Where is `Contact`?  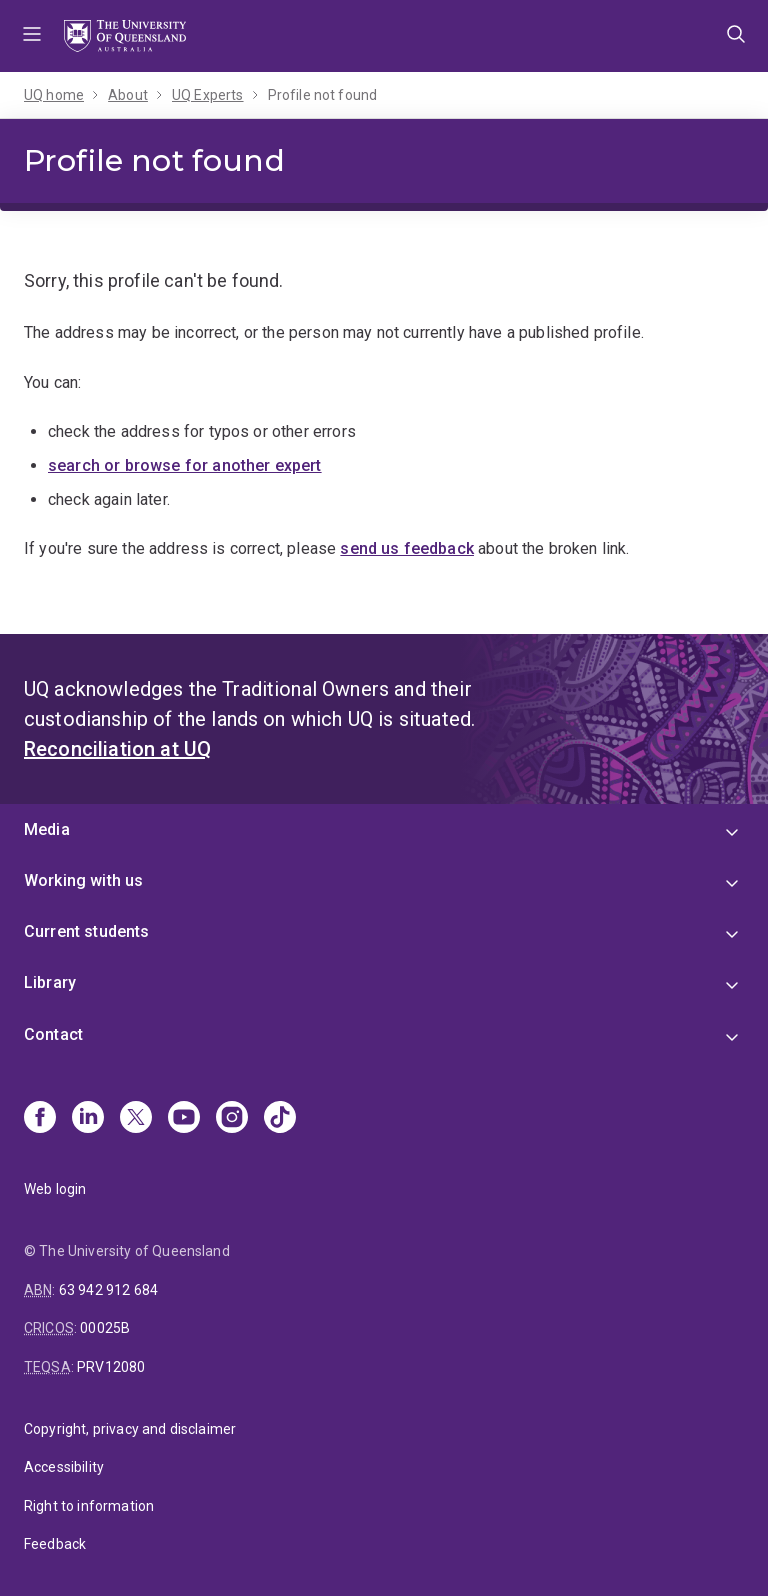 Contact is located at coordinates (53, 1034).